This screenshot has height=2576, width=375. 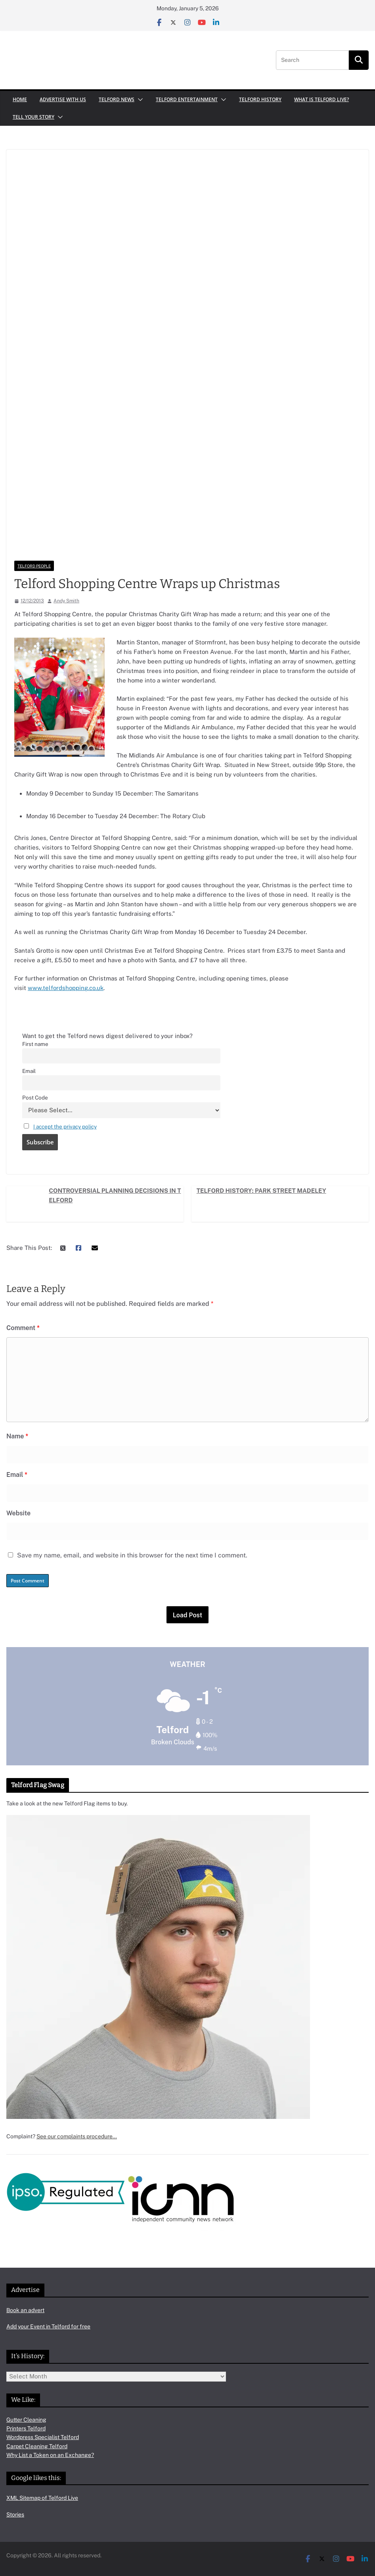 What do you see at coordinates (26, 2428) in the screenshot?
I see `Printers Telford` at bounding box center [26, 2428].